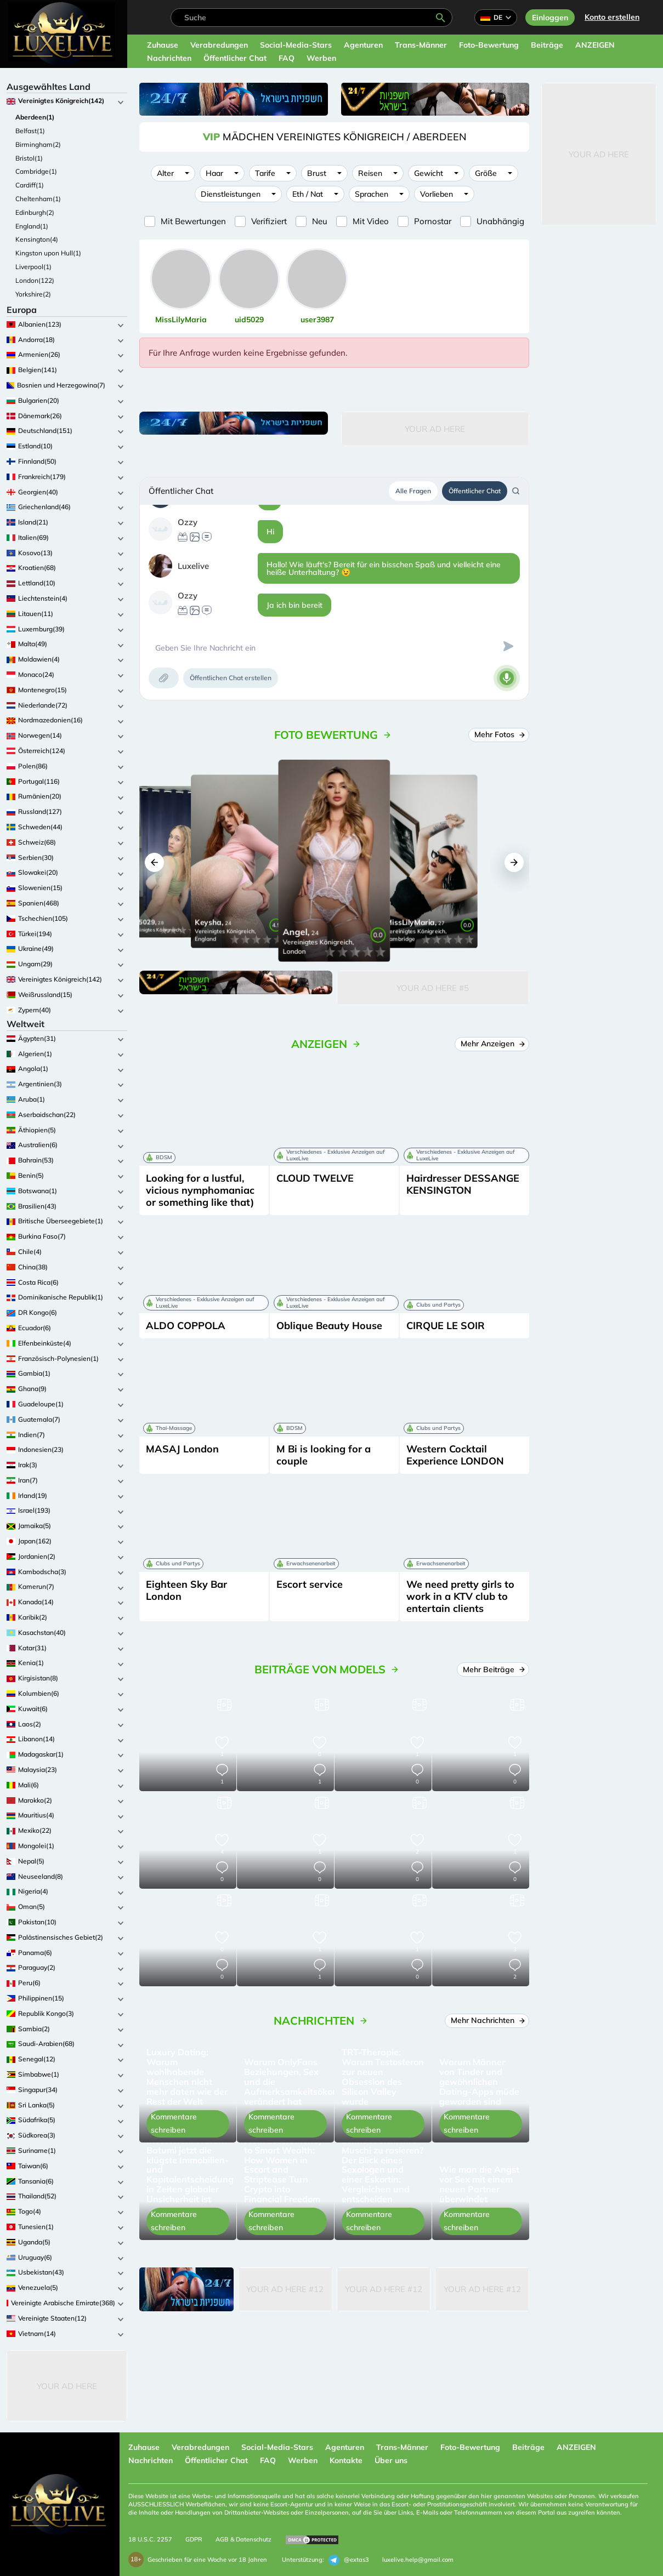  What do you see at coordinates (391, 2460) in the screenshot?
I see `Über uns` at bounding box center [391, 2460].